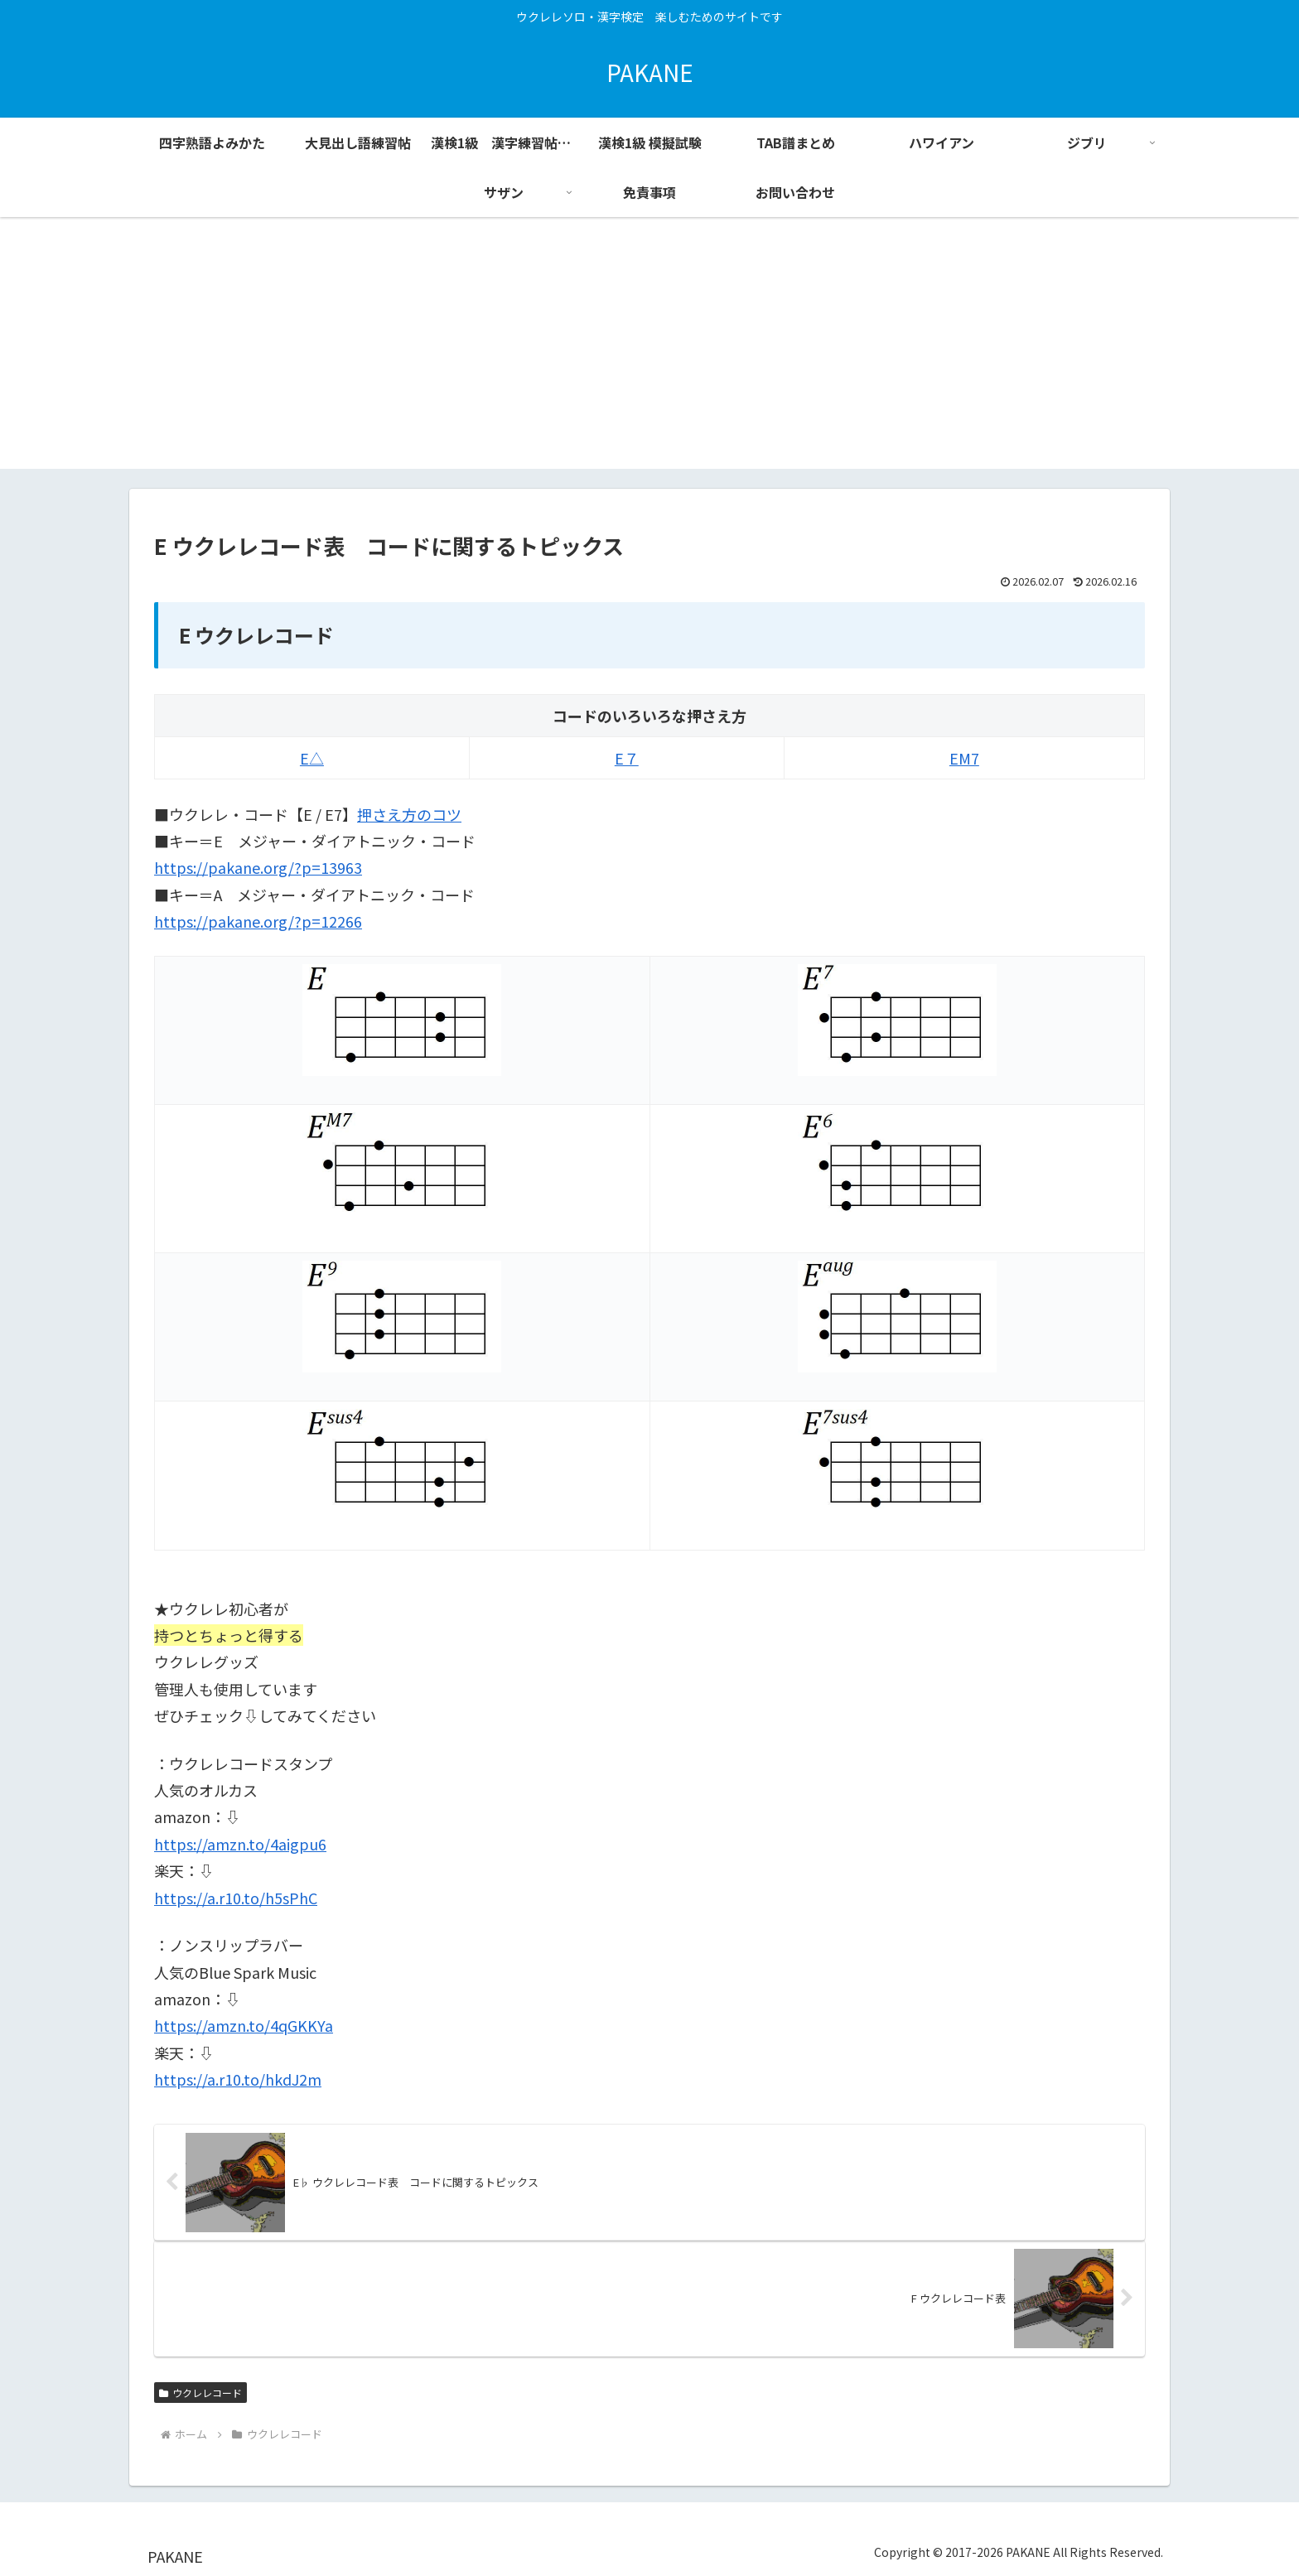  Describe the element at coordinates (258, 921) in the screenshot. I see `https://pakane.org/?p=12266` at that location.